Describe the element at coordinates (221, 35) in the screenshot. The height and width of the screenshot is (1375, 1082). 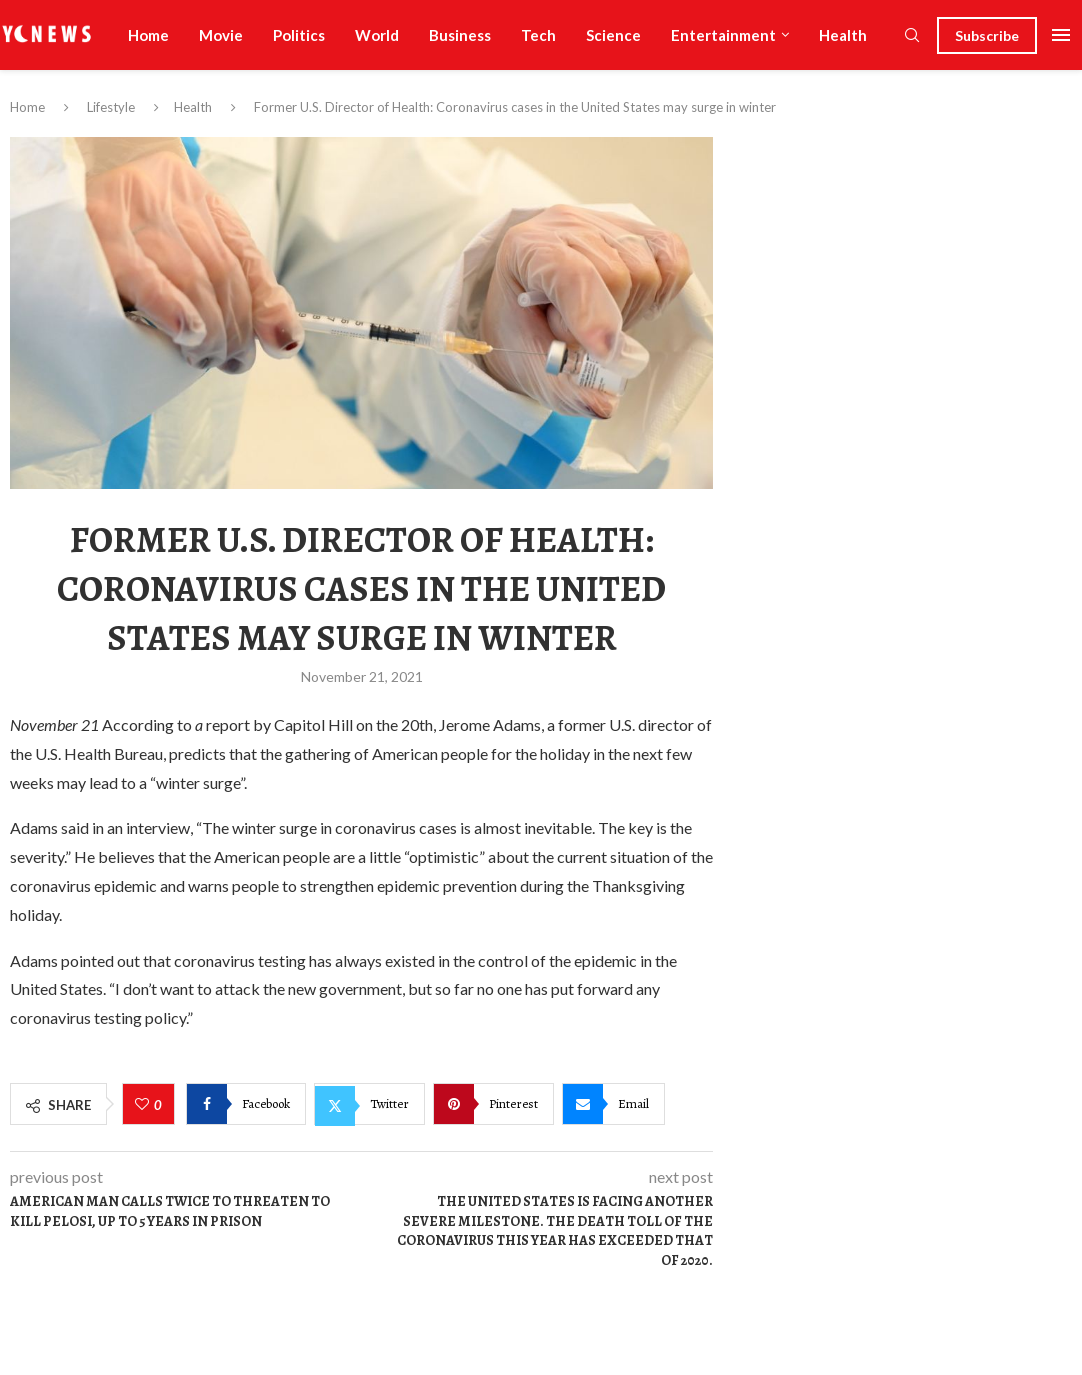
I see `Movie` at that location.